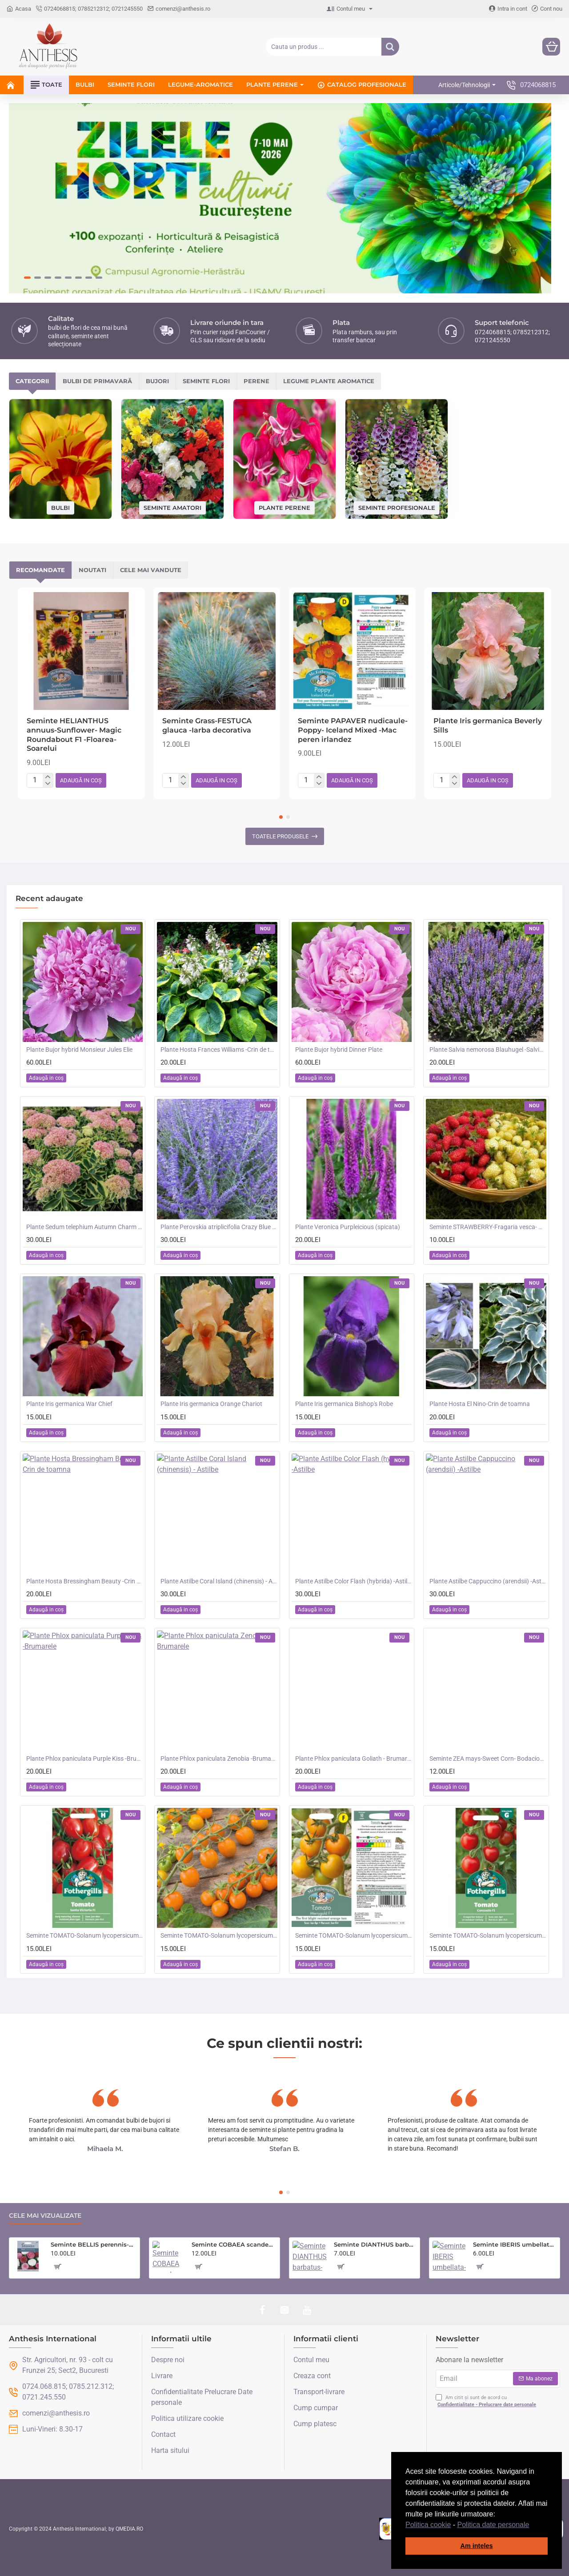 Image resolution: width=569 pixels, height=2576 pixels. Describe the element at coordinates (487, 725) in the screenshot. I see `Plante Iris germanica Beverly Sills` at that location.